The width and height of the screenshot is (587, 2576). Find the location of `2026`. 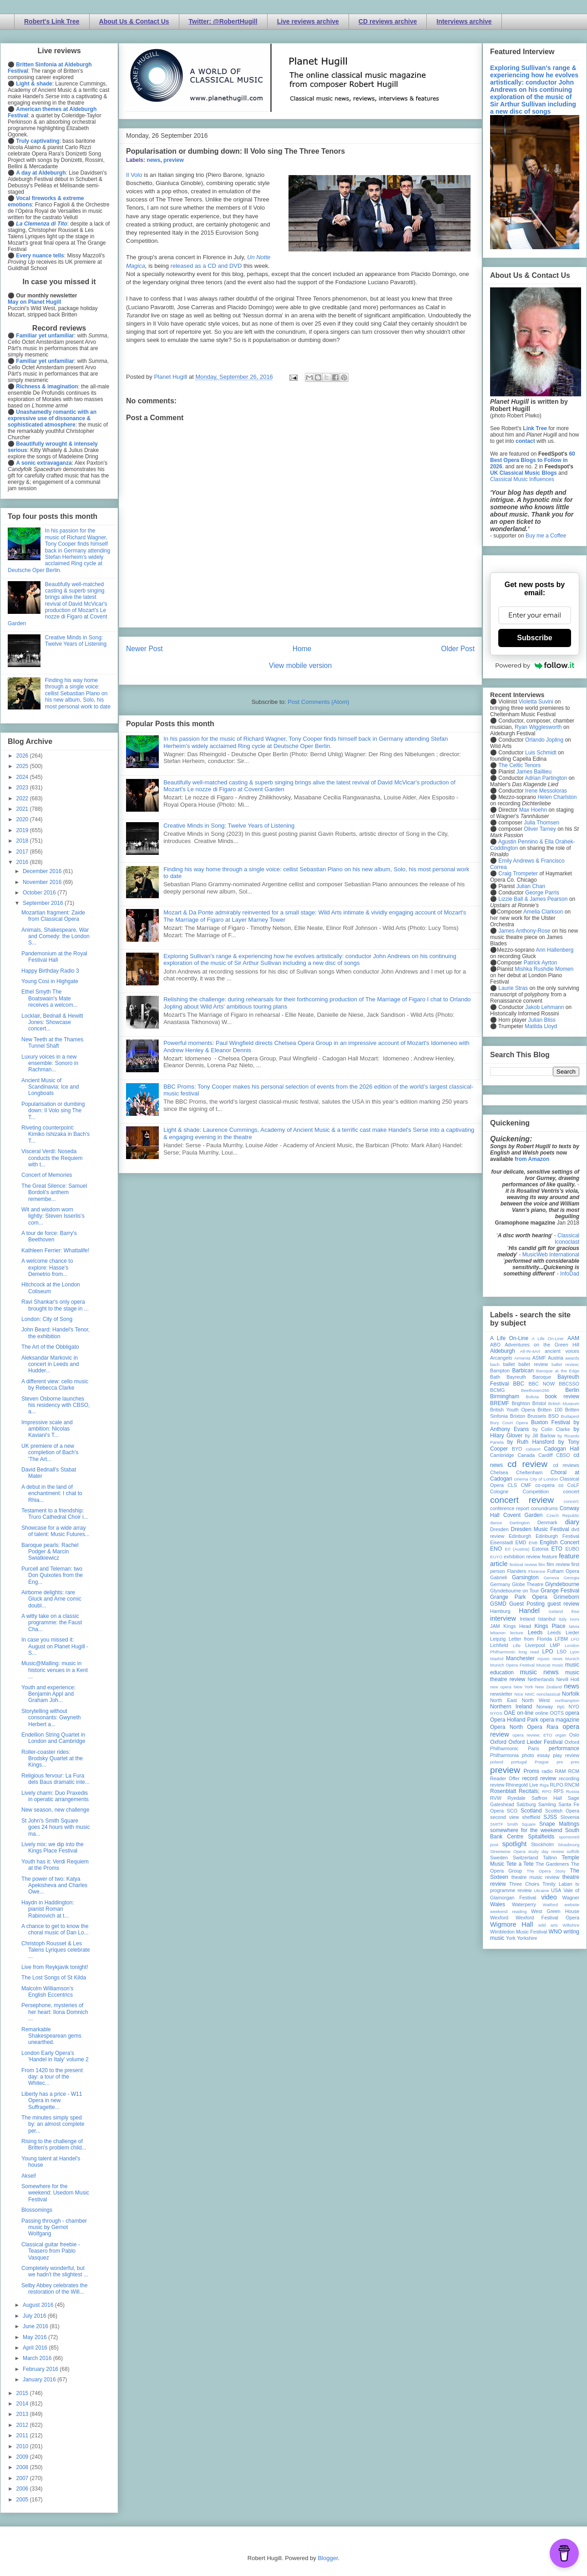

2026 is located at coordinates (23, 756).